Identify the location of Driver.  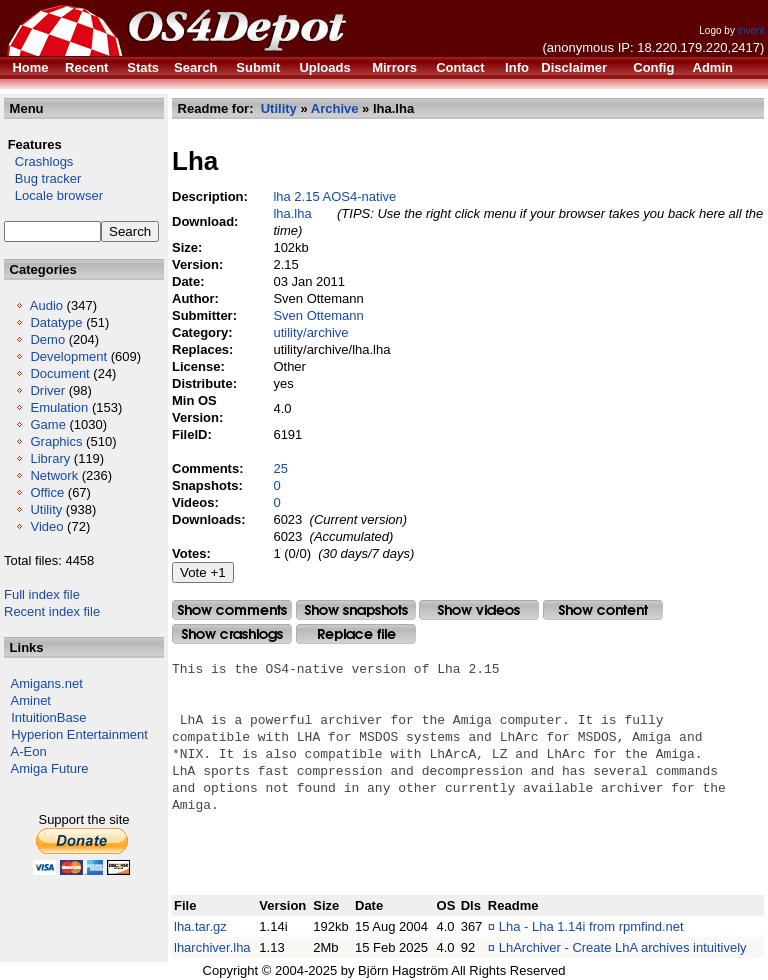
(47, 390).